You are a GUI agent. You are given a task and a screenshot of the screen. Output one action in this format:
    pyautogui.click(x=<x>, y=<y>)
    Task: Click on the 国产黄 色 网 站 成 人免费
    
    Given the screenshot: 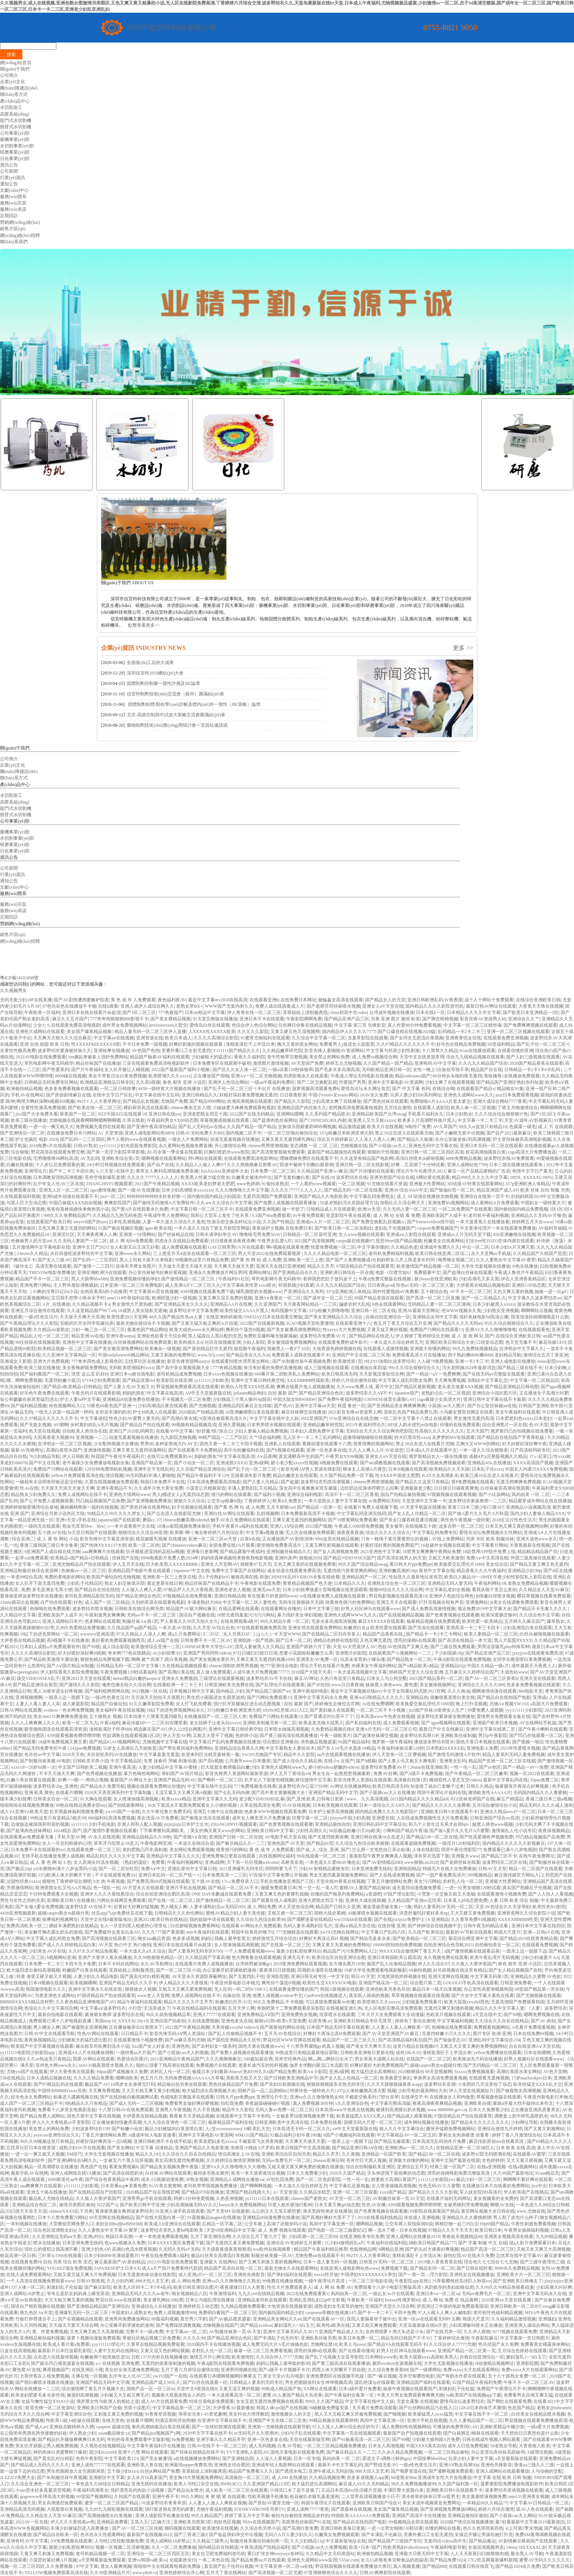 What is the action you would take?
    pyautogui.click(x=256, y=1259)
    